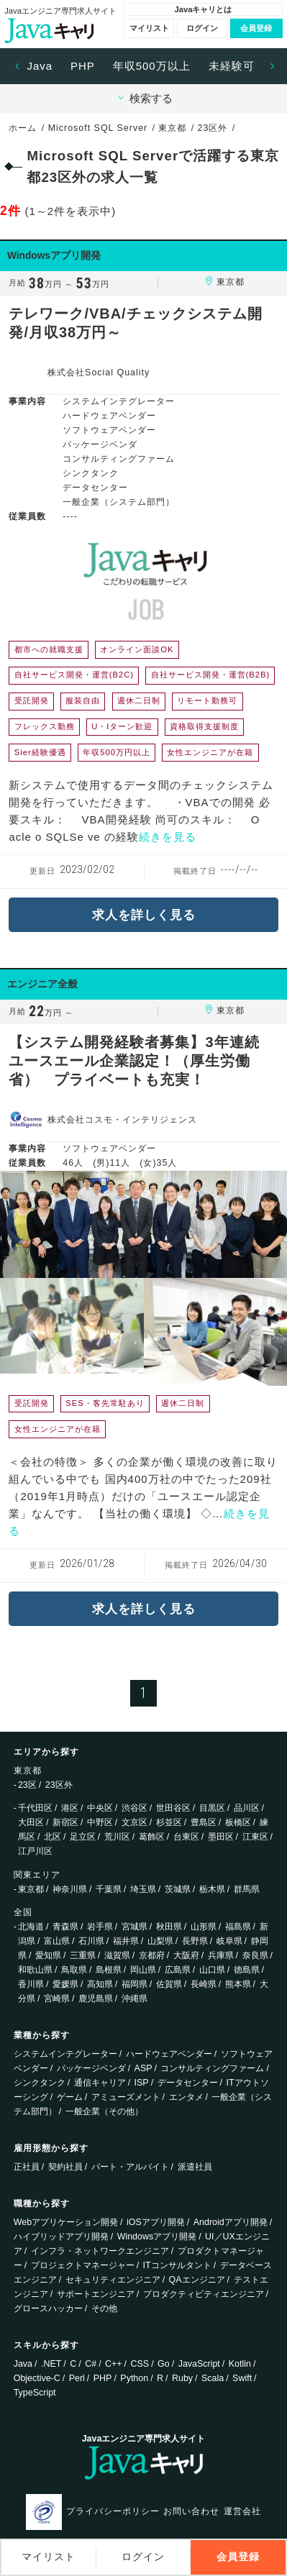  Describe the element at coordinates (100, 1927) in the screenshot. I see `岩手県` at that location.